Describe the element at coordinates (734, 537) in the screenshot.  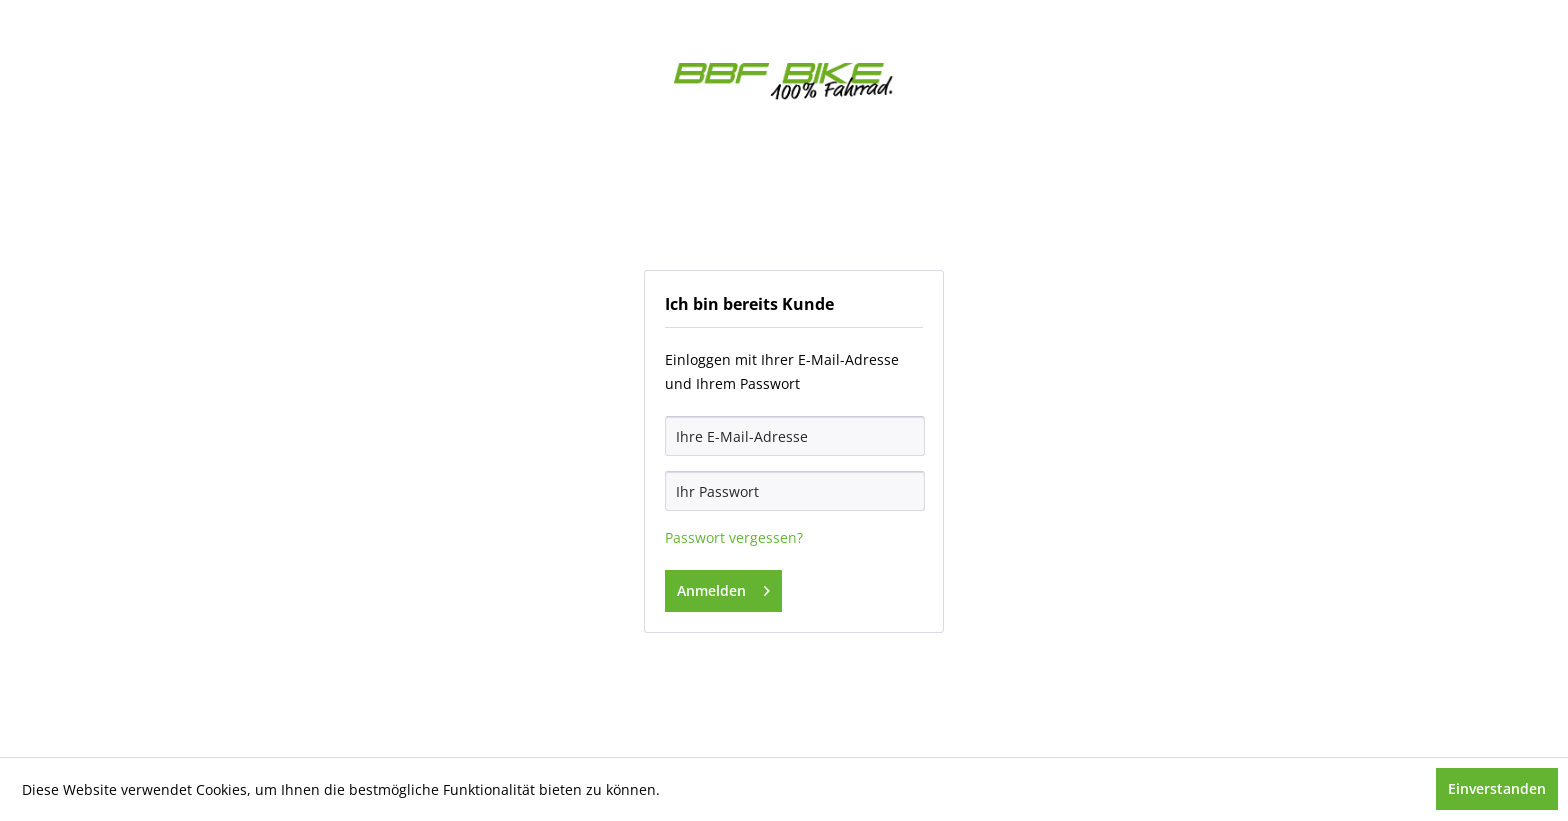
I see `Passwort vergessen?` at that location.